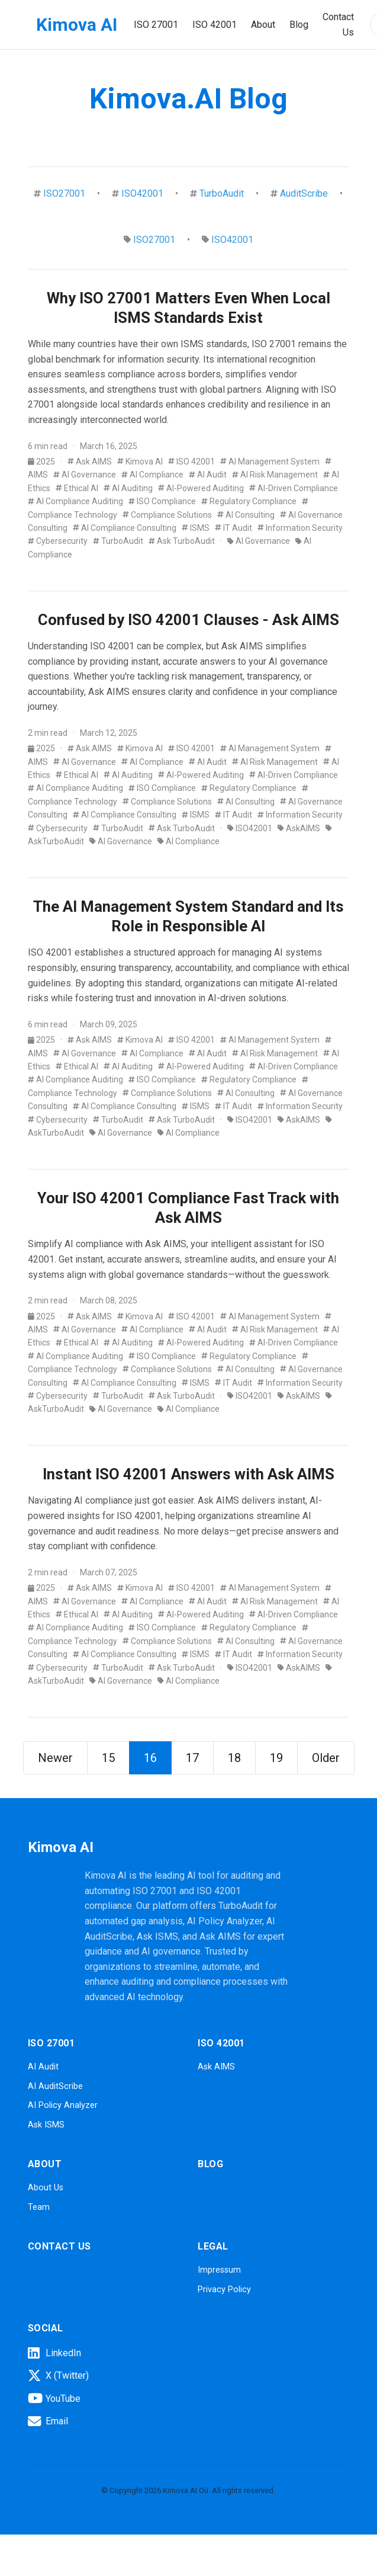 The width and height of the screenshot is (377, 2576). I want to click on ISO Compliance, so click(162, 501).